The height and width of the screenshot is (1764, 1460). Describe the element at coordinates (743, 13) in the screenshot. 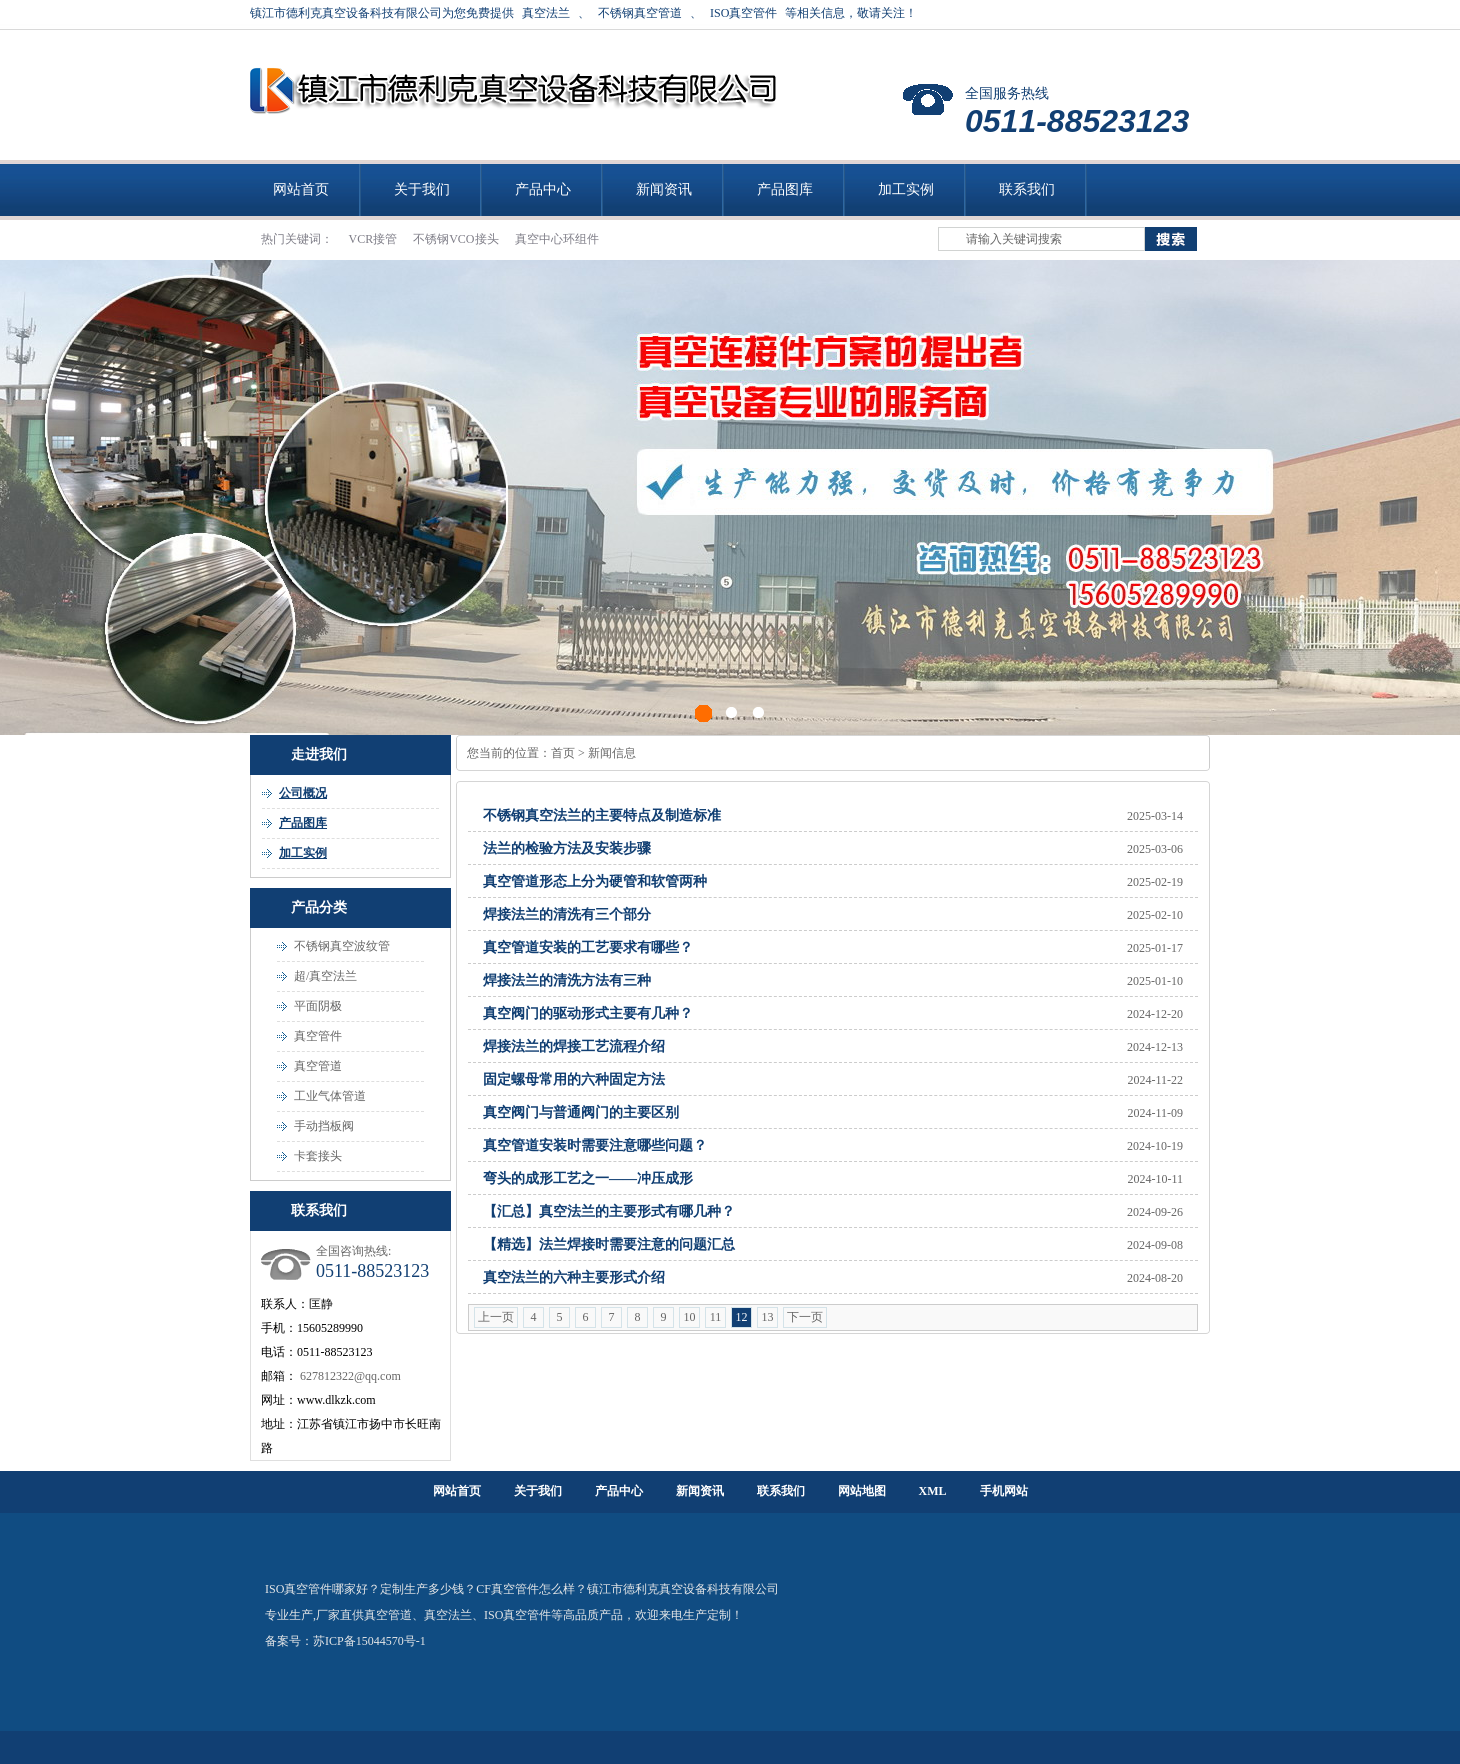

I see `ISO真空管件` at that location.